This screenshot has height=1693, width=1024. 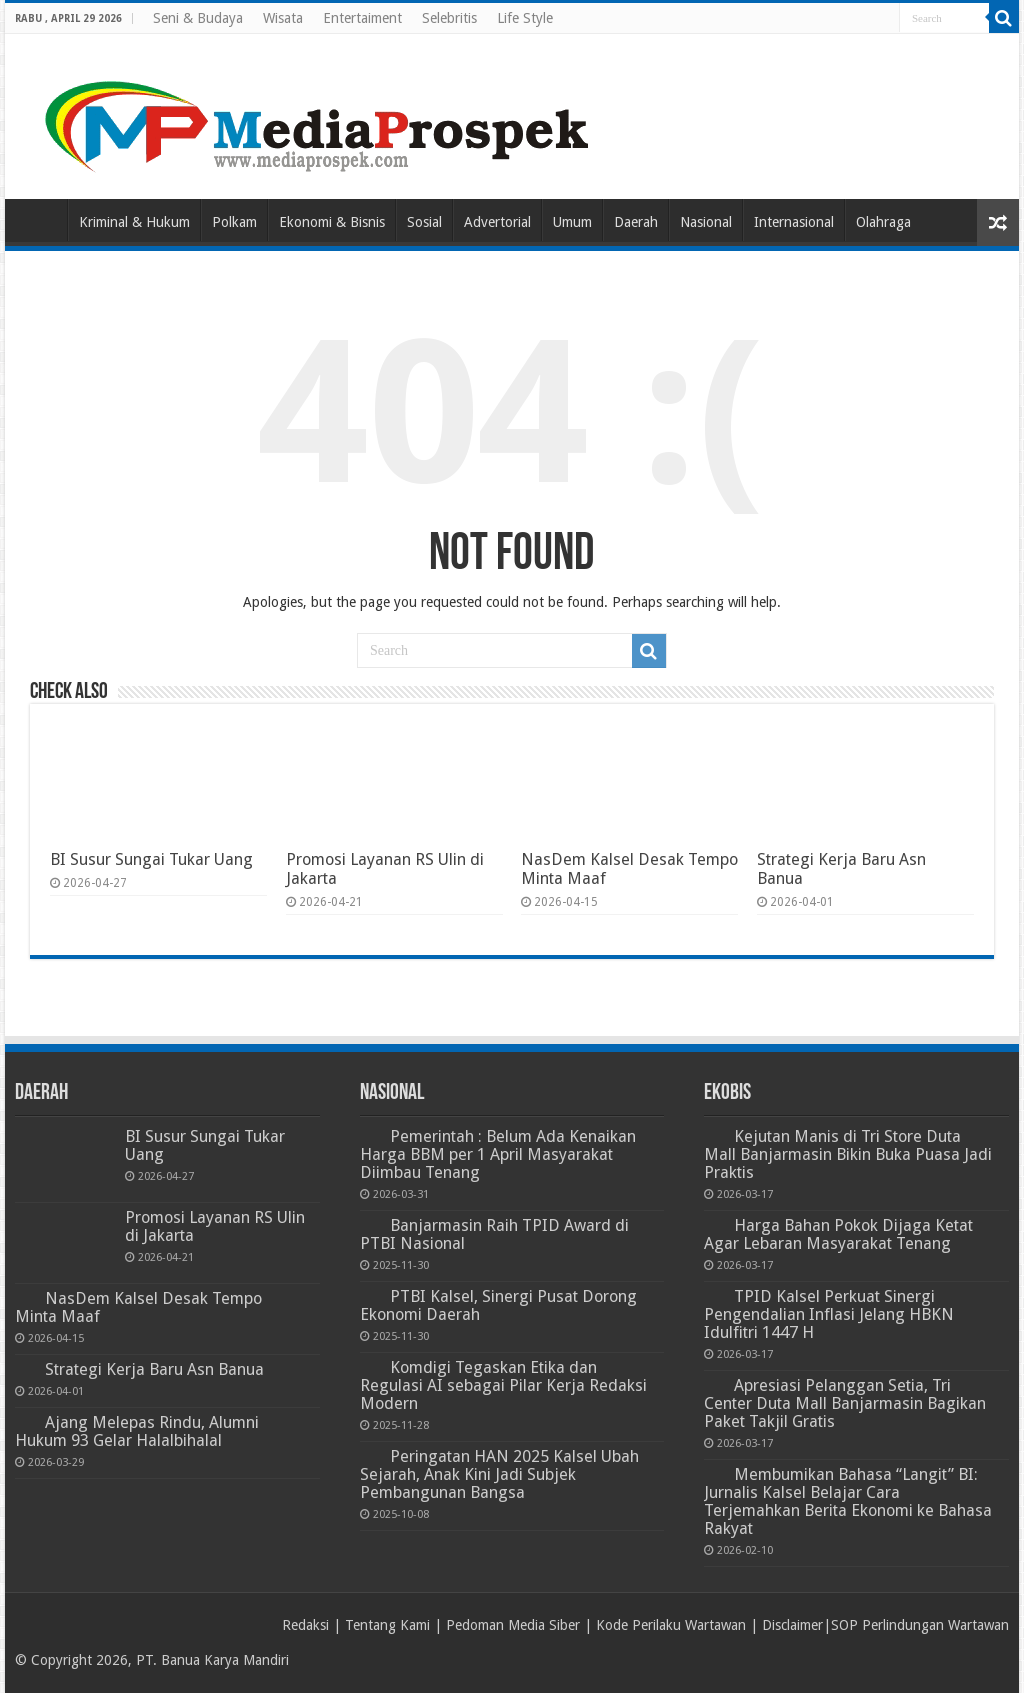 What do you see at coordinates (792, 1625) in the screenshot?
I see `Disclaimer` at bounding box center [792, 1625].